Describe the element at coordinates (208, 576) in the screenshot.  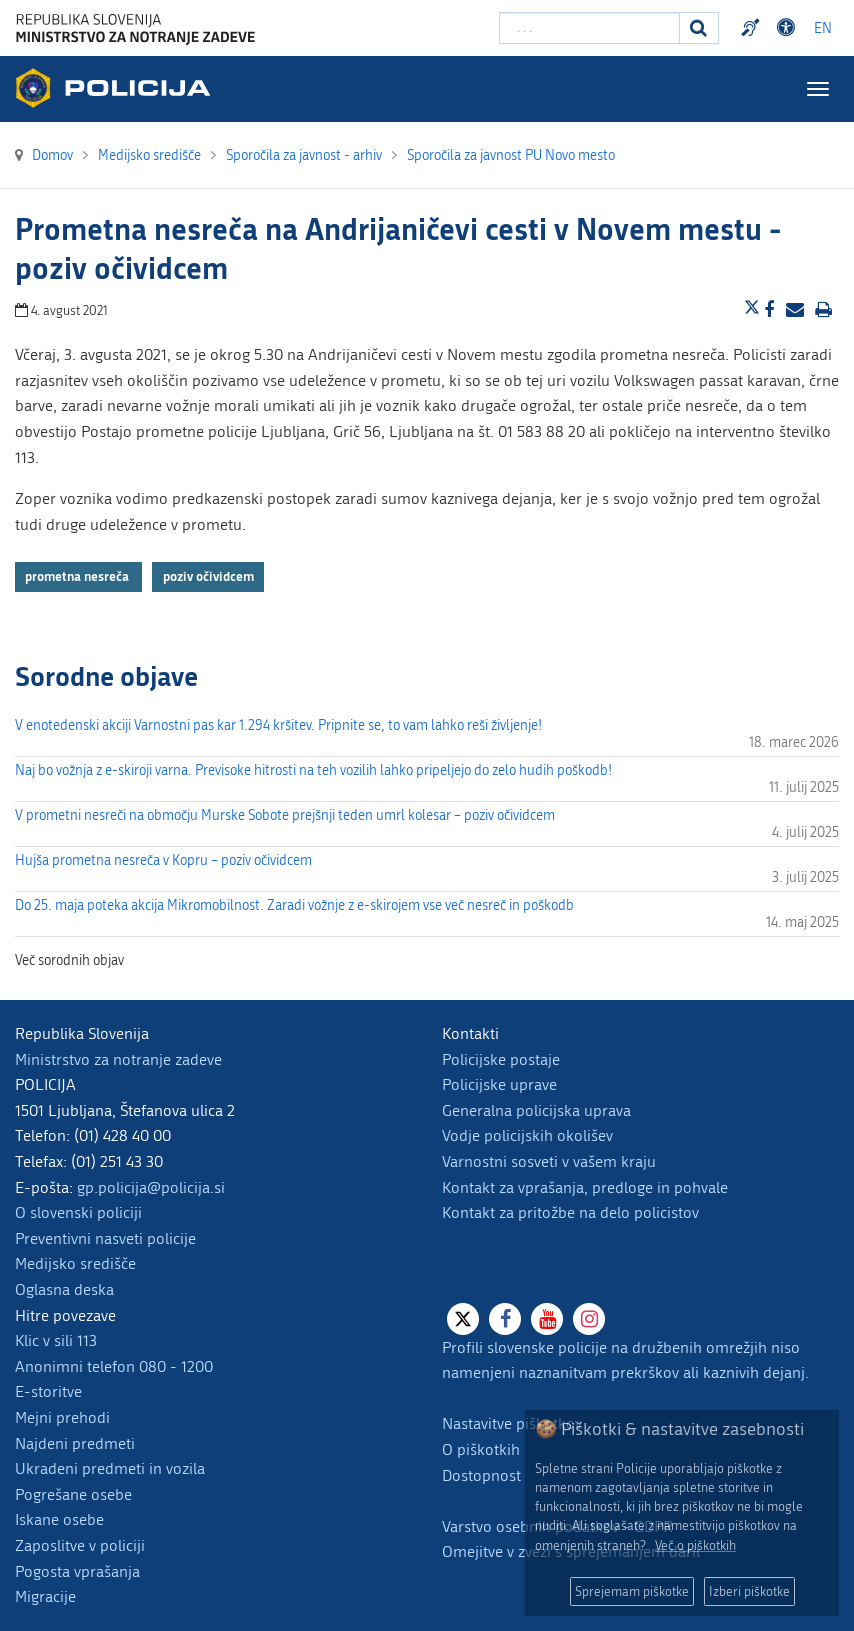
I see `poziv očividcem` at that location.